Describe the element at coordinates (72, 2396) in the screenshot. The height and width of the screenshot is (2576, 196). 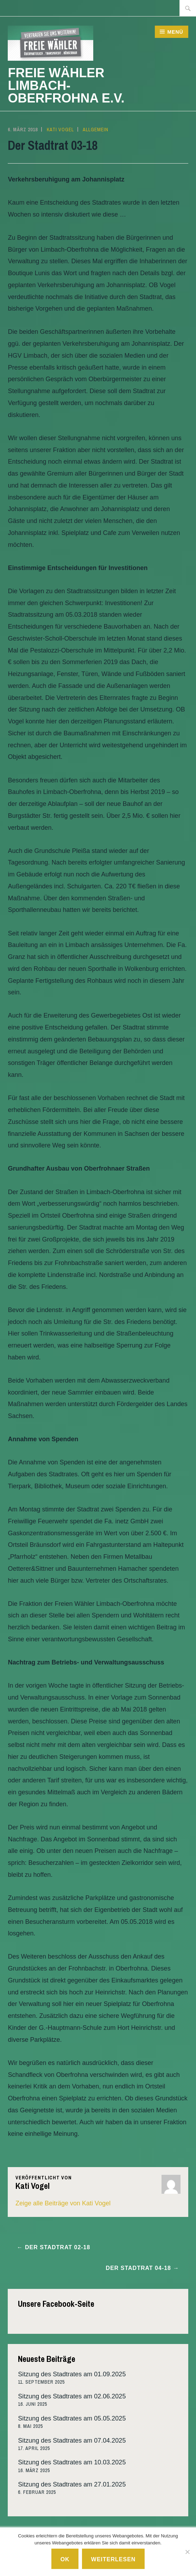
I see `Sitzung des Stadtrates am 02.06.2025` at that location.